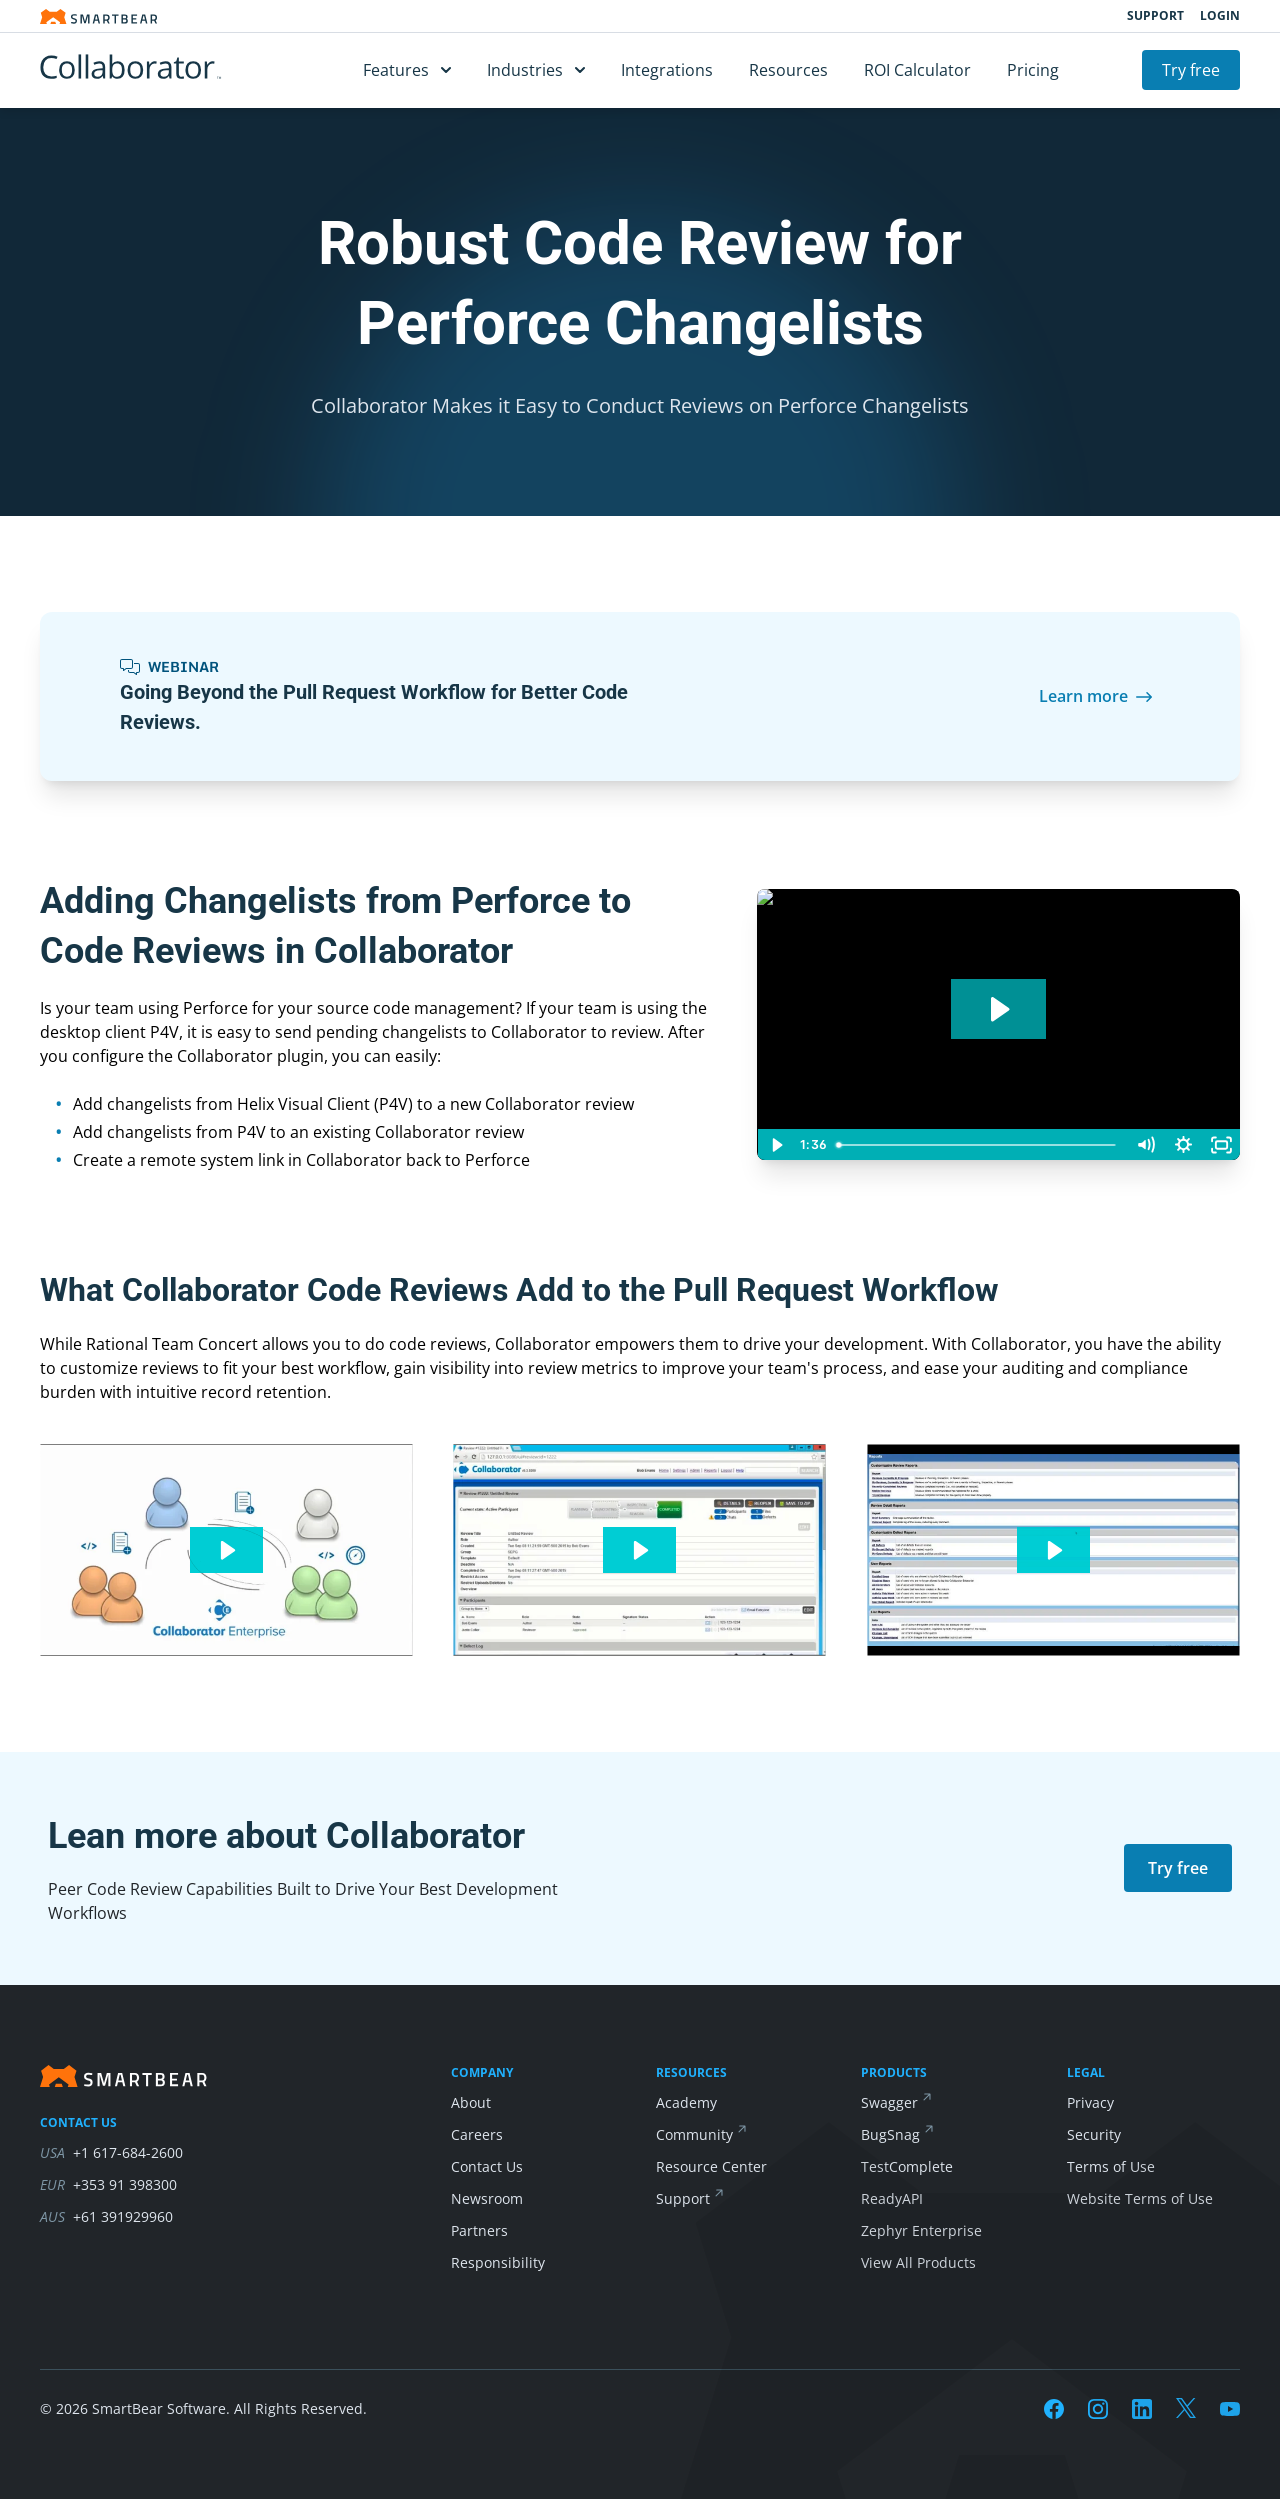 The image size is (1280, 2499). What do you see at coordinates (686, 2102) in the screenshot?
I see `Academy` at bounding box center [686, 2102].